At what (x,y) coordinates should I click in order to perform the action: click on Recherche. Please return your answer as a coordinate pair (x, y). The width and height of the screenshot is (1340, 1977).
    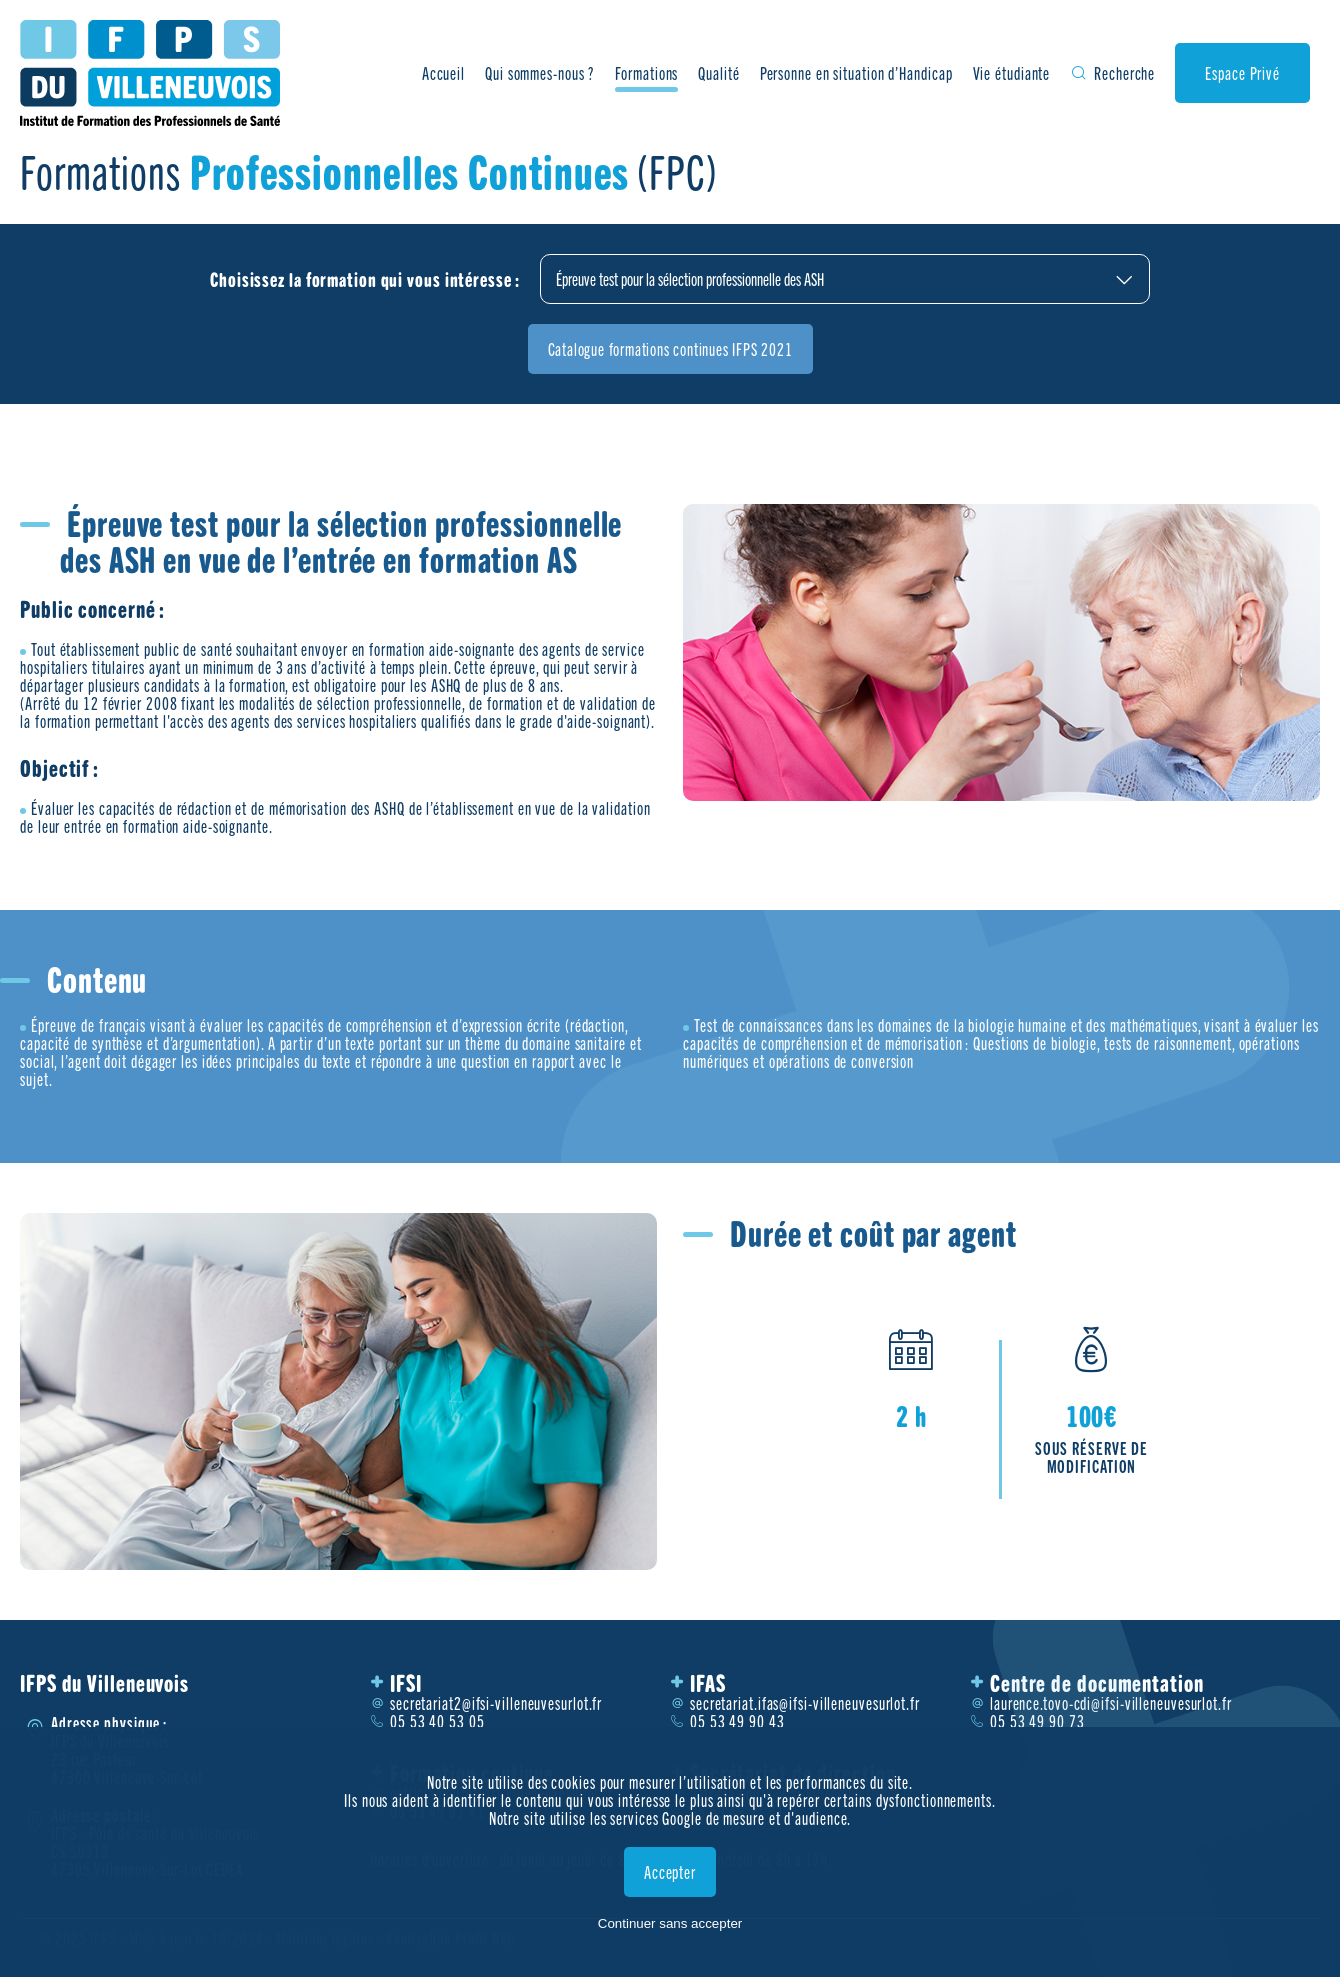
    Looking at the image, I should click on (1124, 73).